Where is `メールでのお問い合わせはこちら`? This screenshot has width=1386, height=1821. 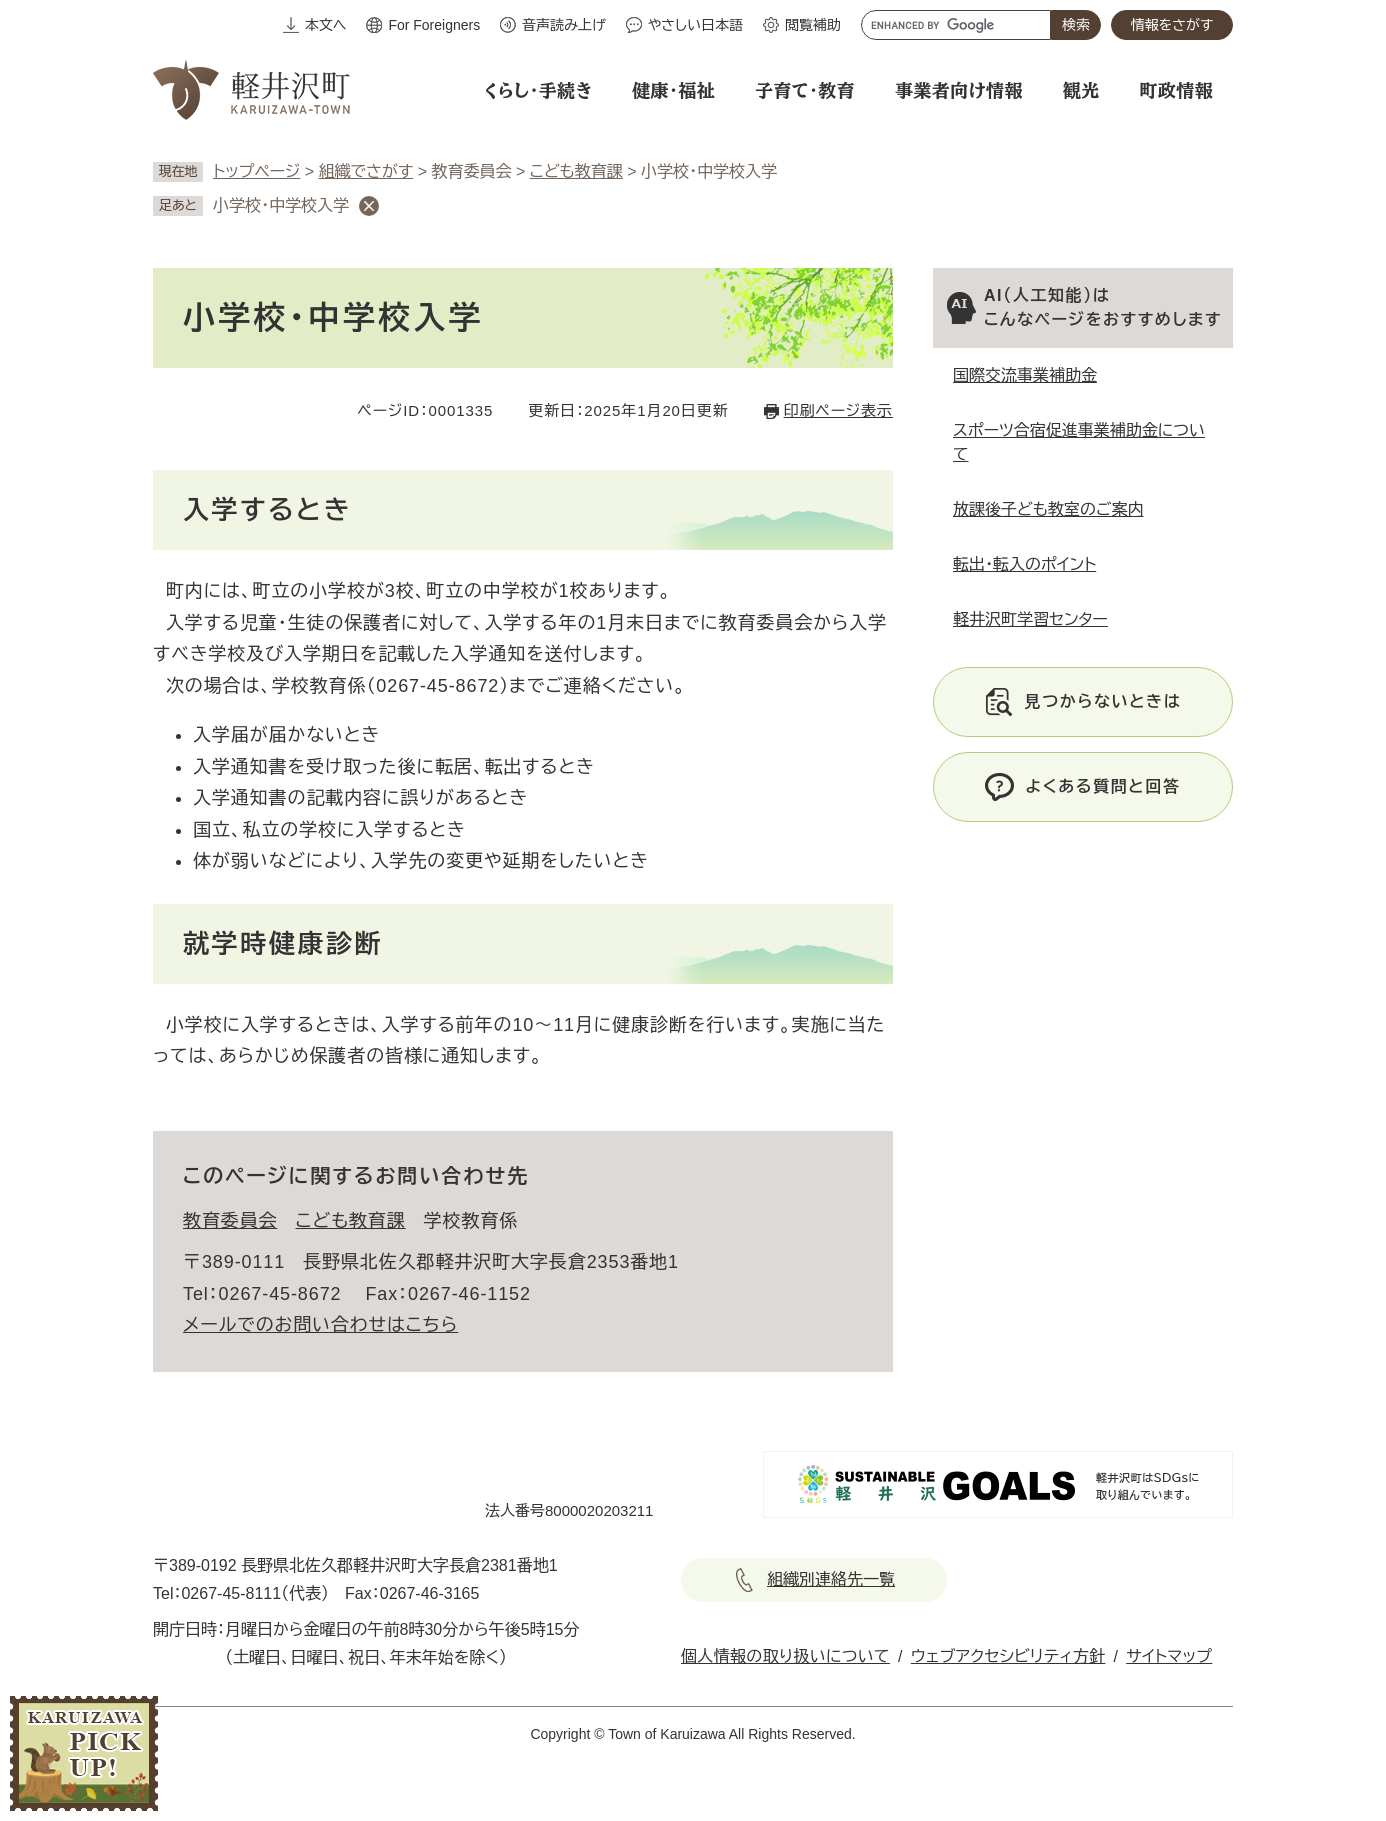 メールでのお問い合わせはこちら is located at coordinates (320, 1325).